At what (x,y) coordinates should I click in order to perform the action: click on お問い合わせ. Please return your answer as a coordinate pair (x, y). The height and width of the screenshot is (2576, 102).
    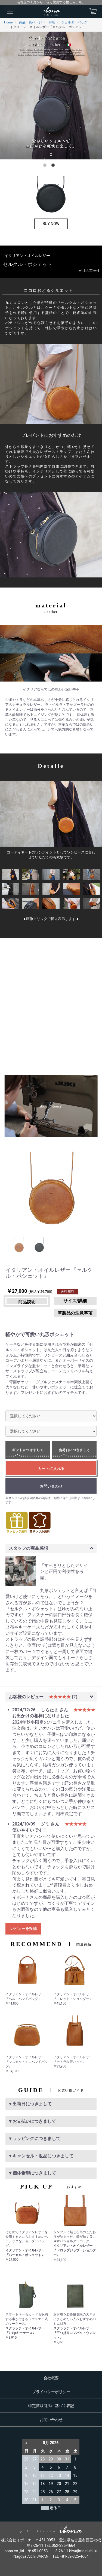
    Looking at the image, I should click on (51, 2419).